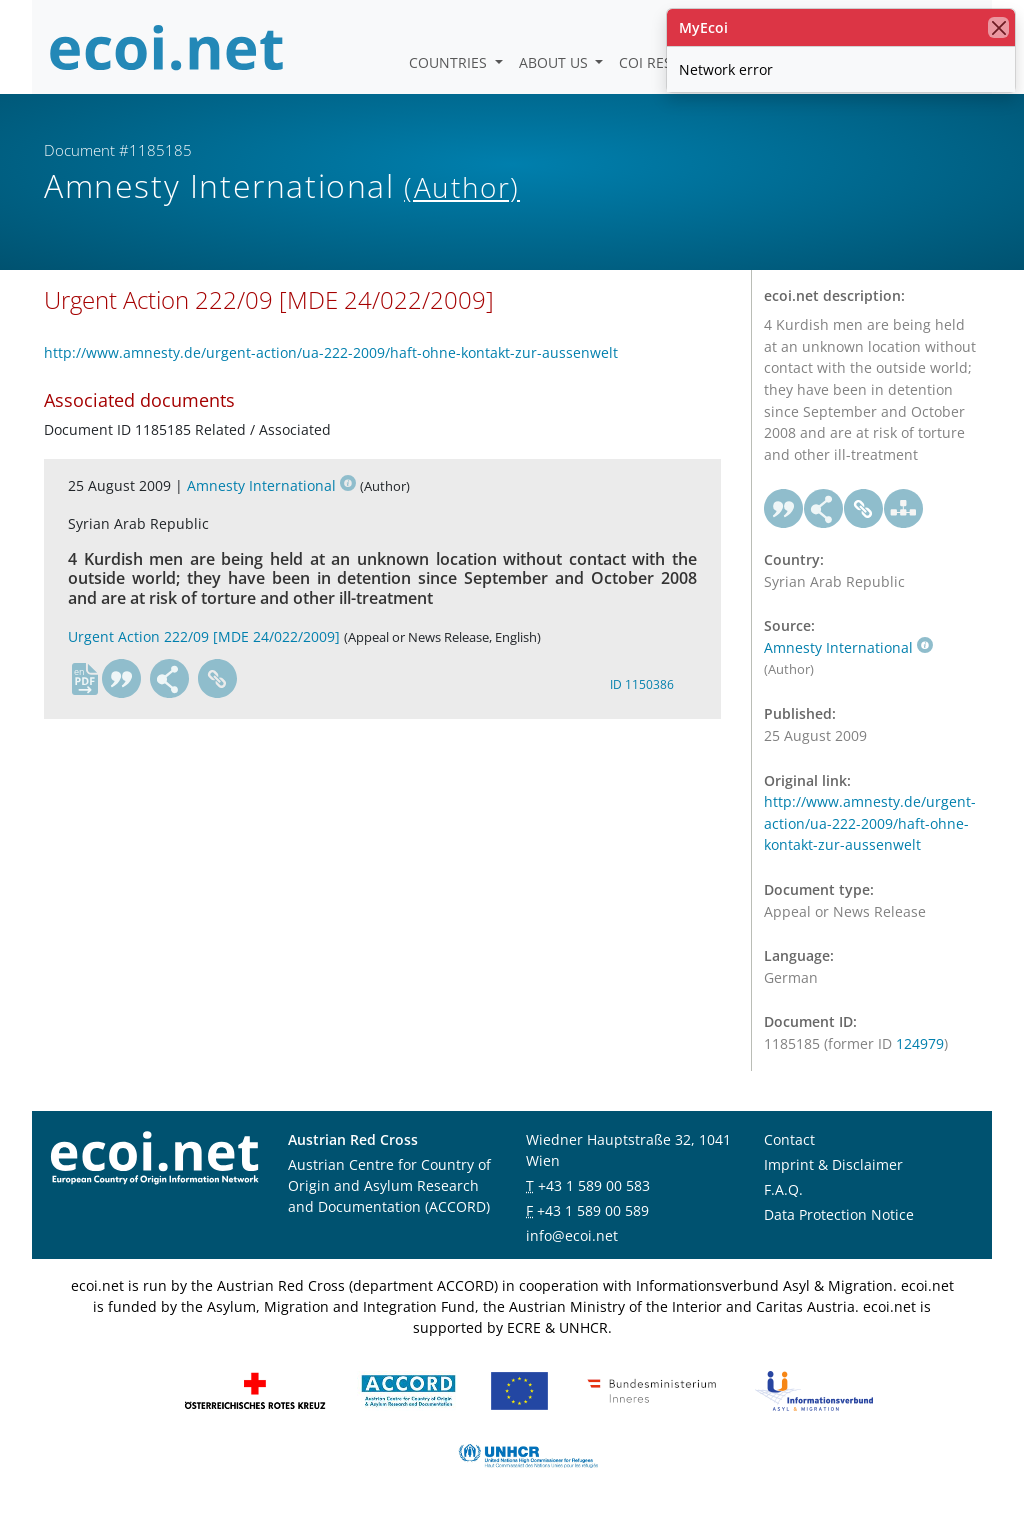 The width and height of the screenshot is (1024, 1519). What do you see at coordinates (204, 636) in the screenshot?
I see `Urgent Action 222/09 [MDE 24/022/2009]` at bounding box center [204, 636].